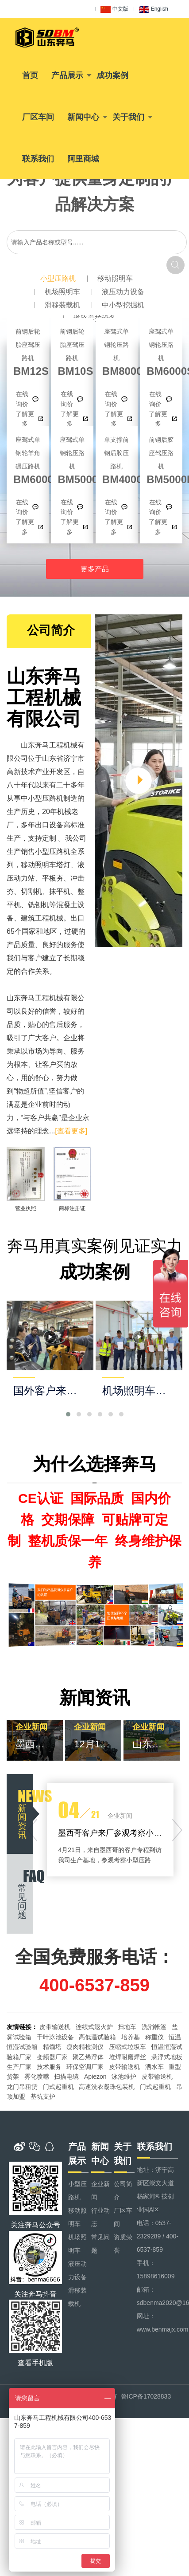  I want to click on 了解更多, so click(24, 418).